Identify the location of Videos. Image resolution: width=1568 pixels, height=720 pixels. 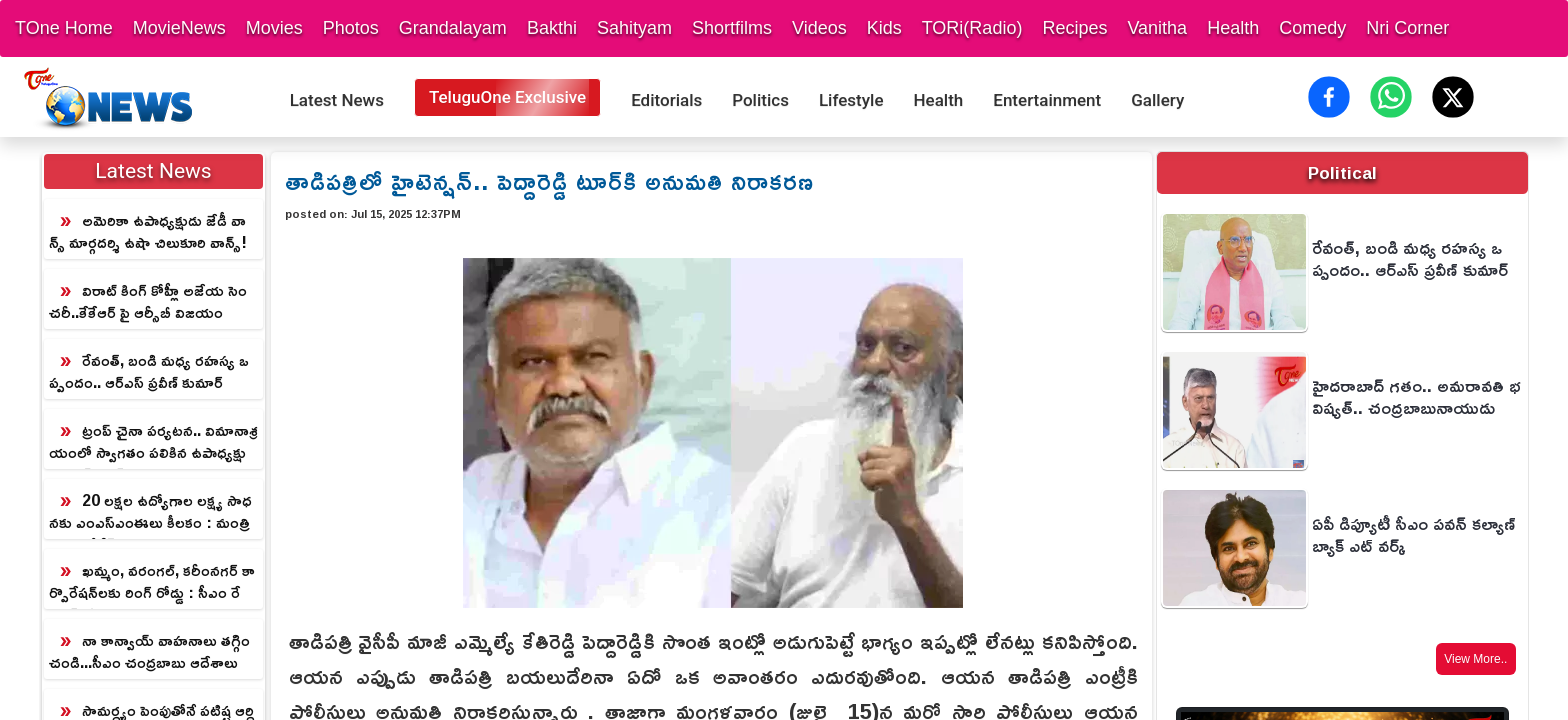
(819, 28).